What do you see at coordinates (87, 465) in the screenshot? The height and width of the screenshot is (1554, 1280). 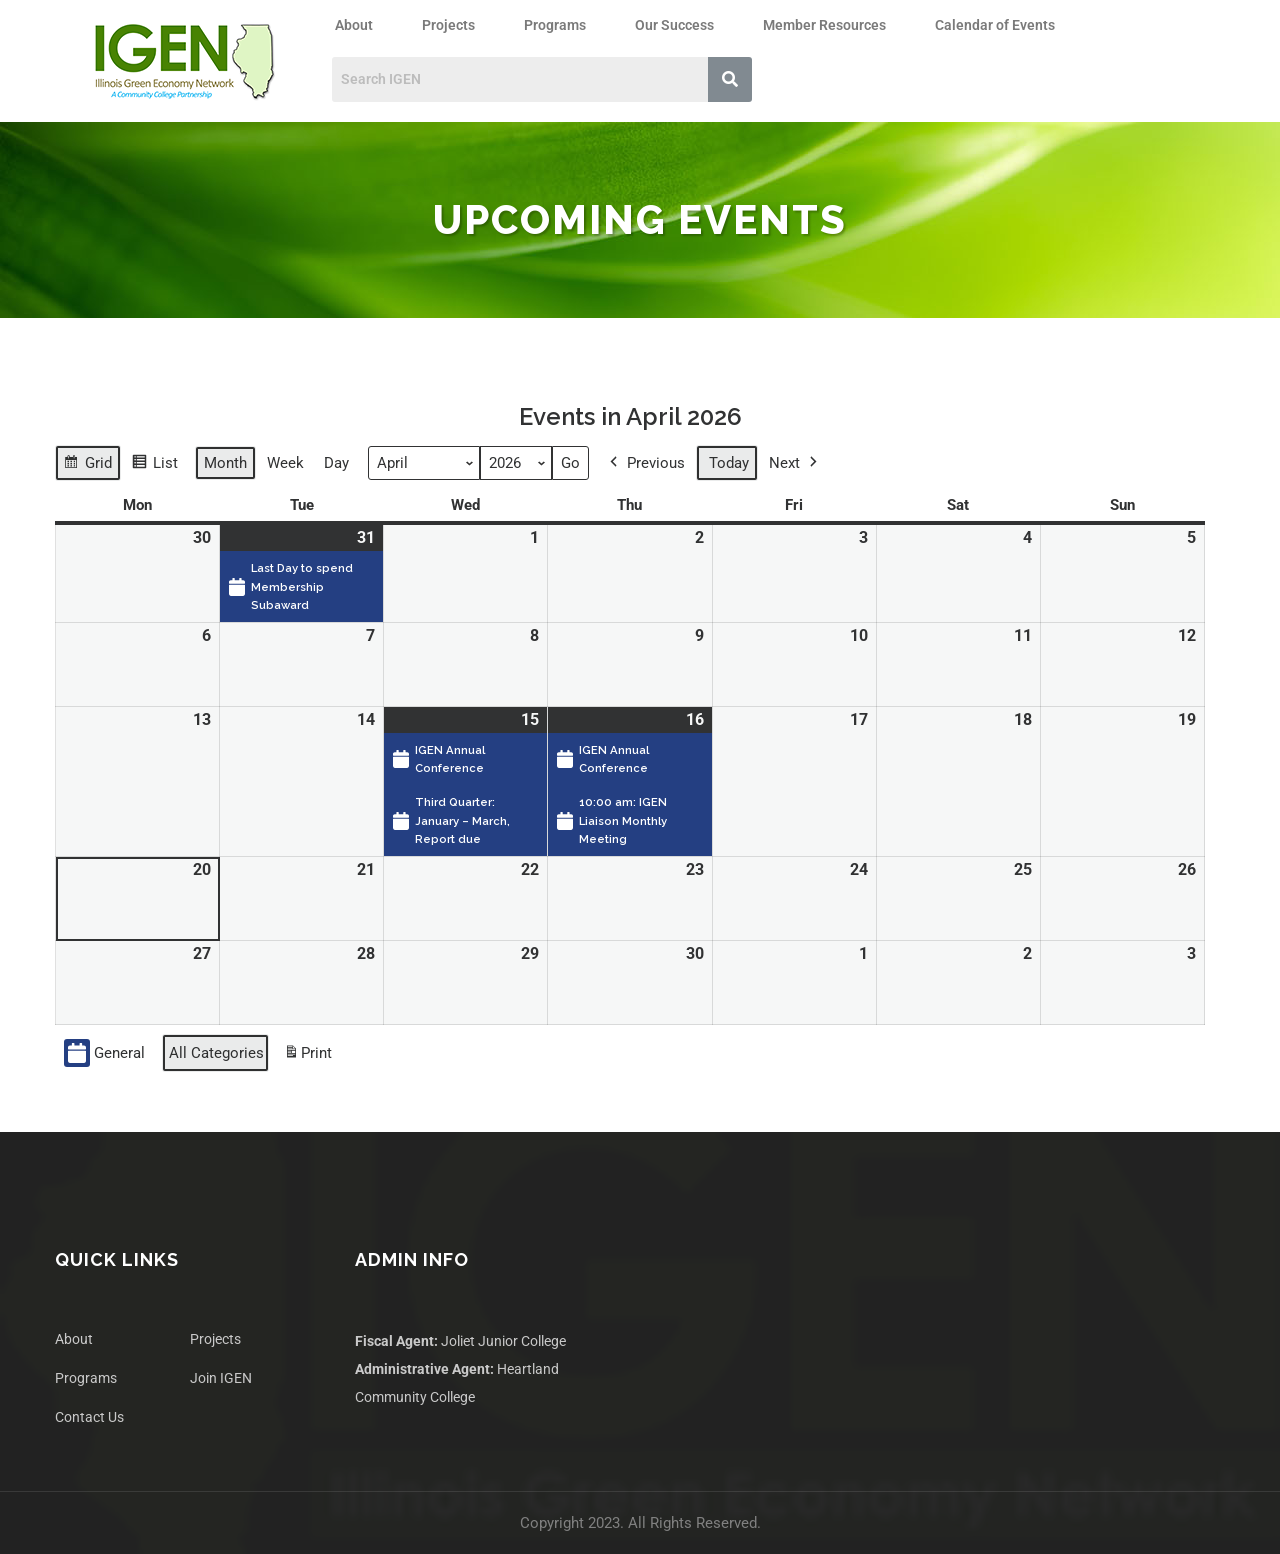 I see `Grid` at bounding box center [87, 465].